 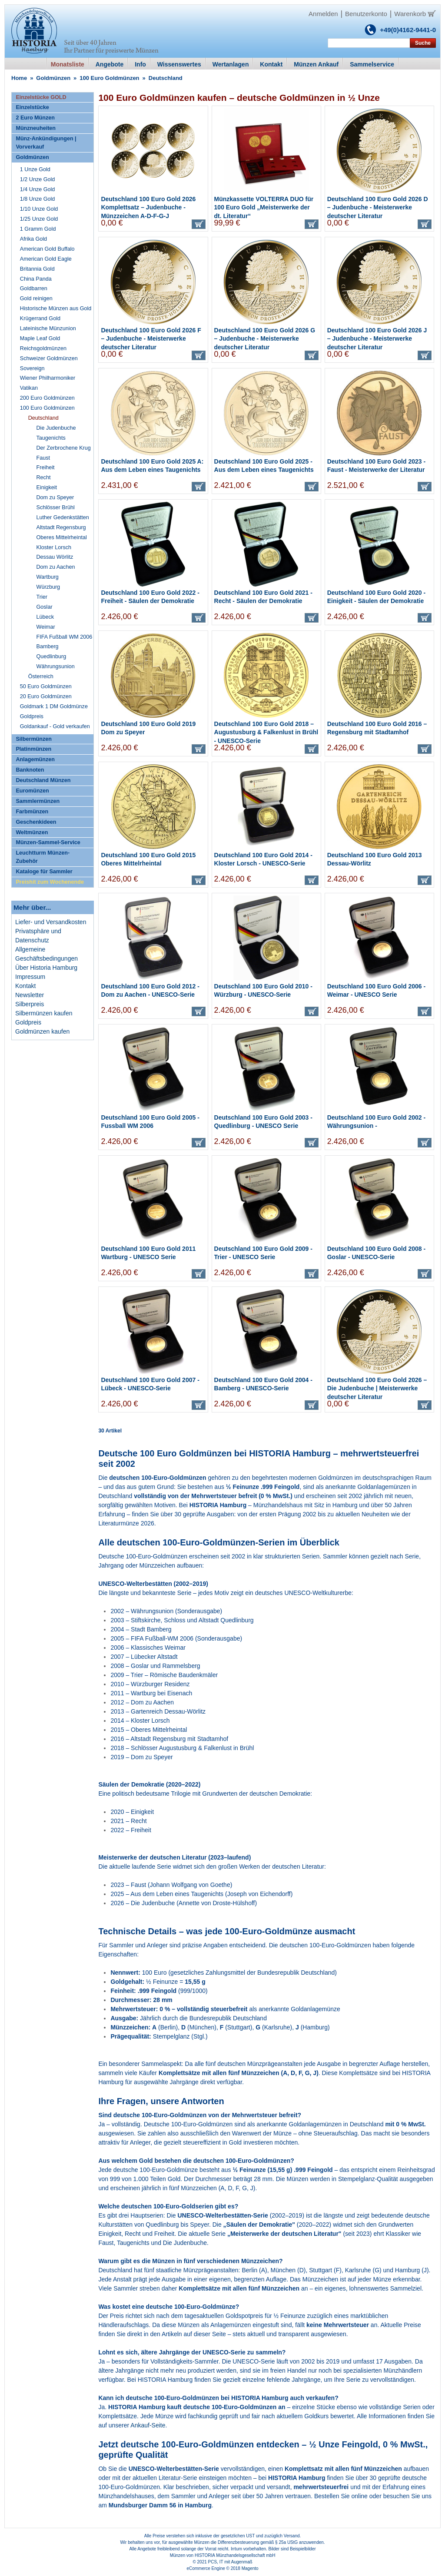 What do you see at coordinates (32, 791) in the screenshot?
I see `Euromünzen` at bounding box center [32, 791].